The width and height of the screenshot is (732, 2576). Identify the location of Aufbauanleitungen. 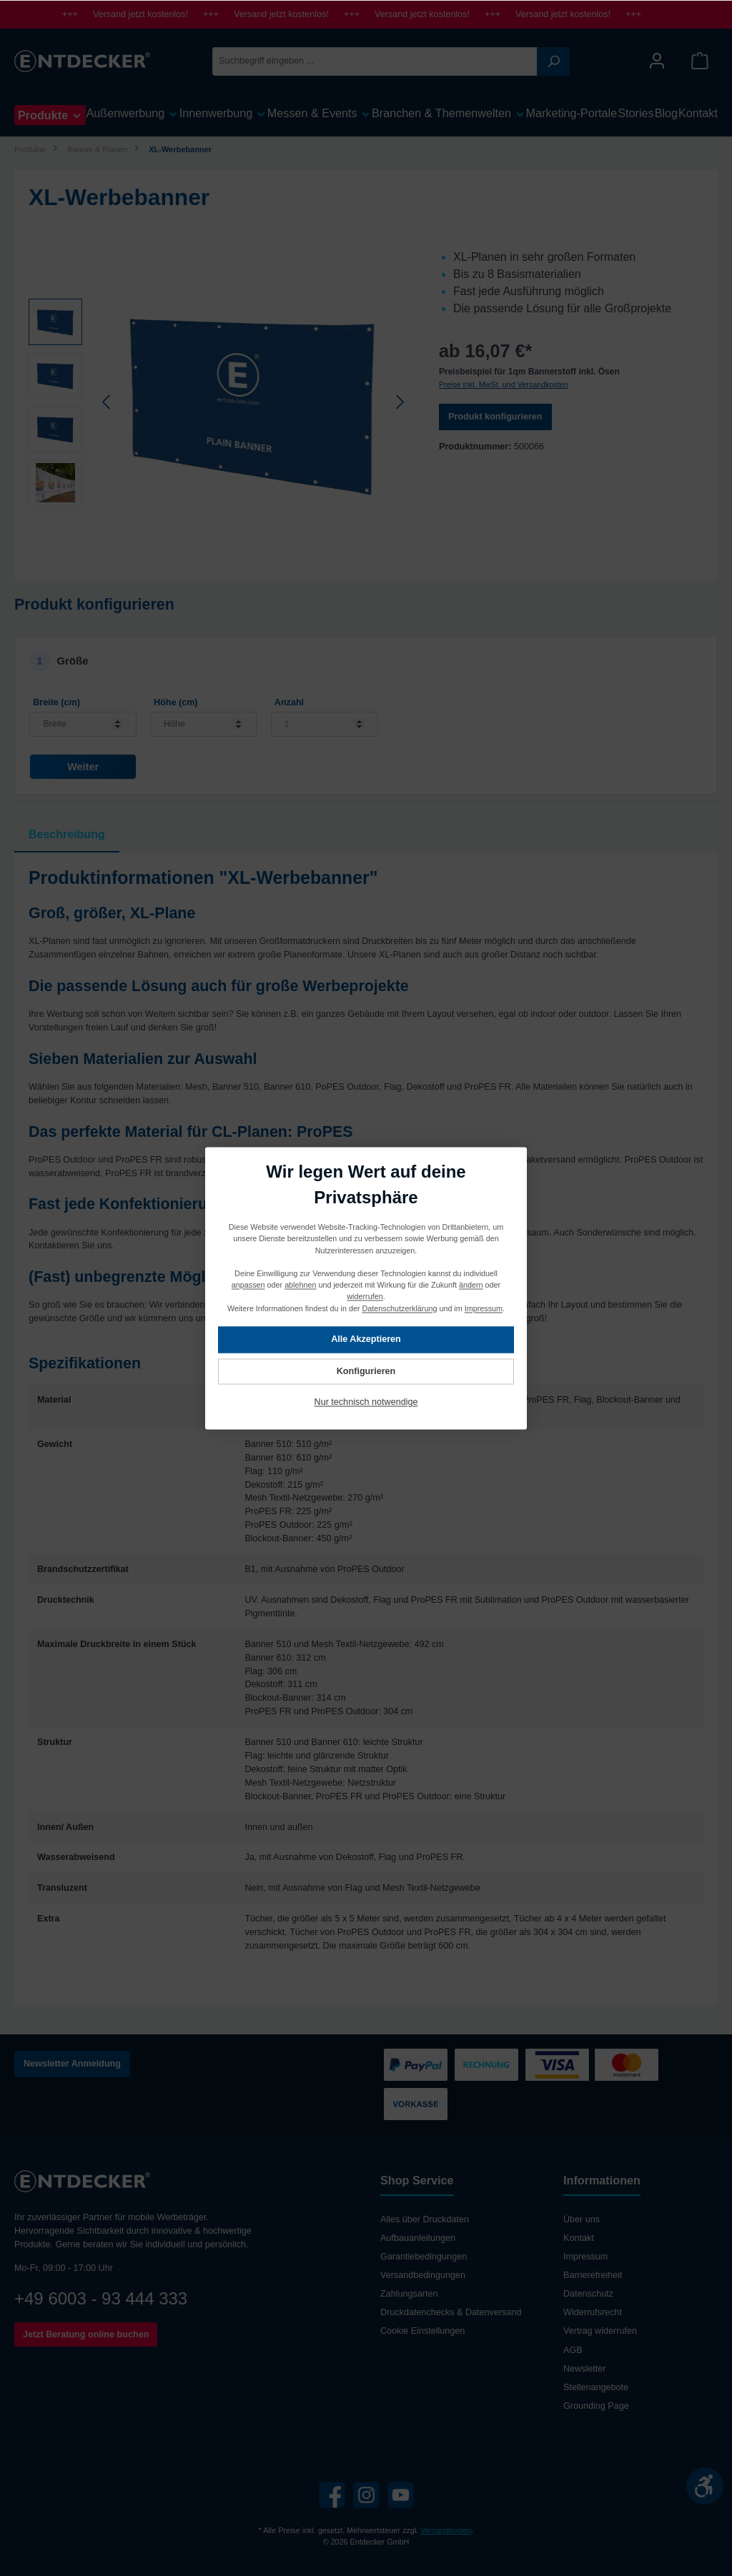
(417, 2238).